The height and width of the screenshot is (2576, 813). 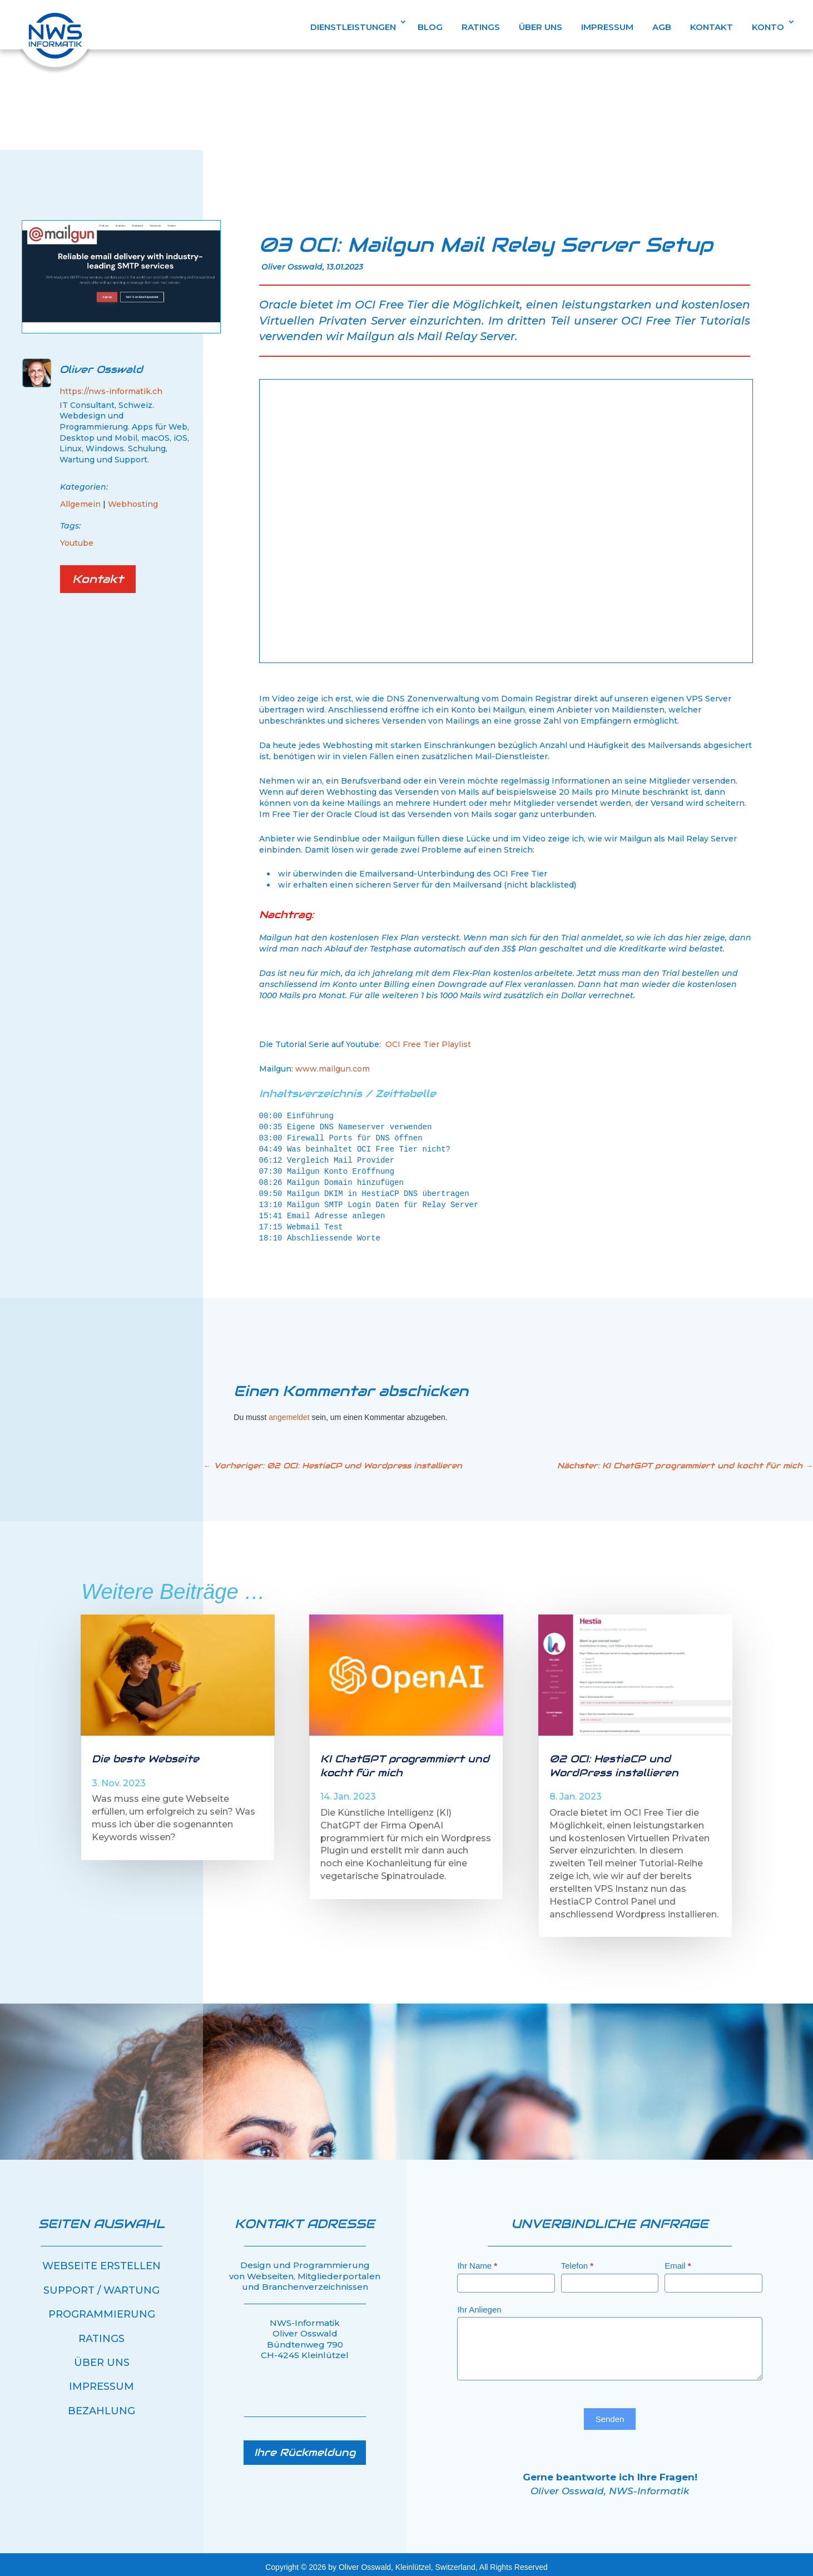 I want to click on Telefon, so click(x=577, y=2260).